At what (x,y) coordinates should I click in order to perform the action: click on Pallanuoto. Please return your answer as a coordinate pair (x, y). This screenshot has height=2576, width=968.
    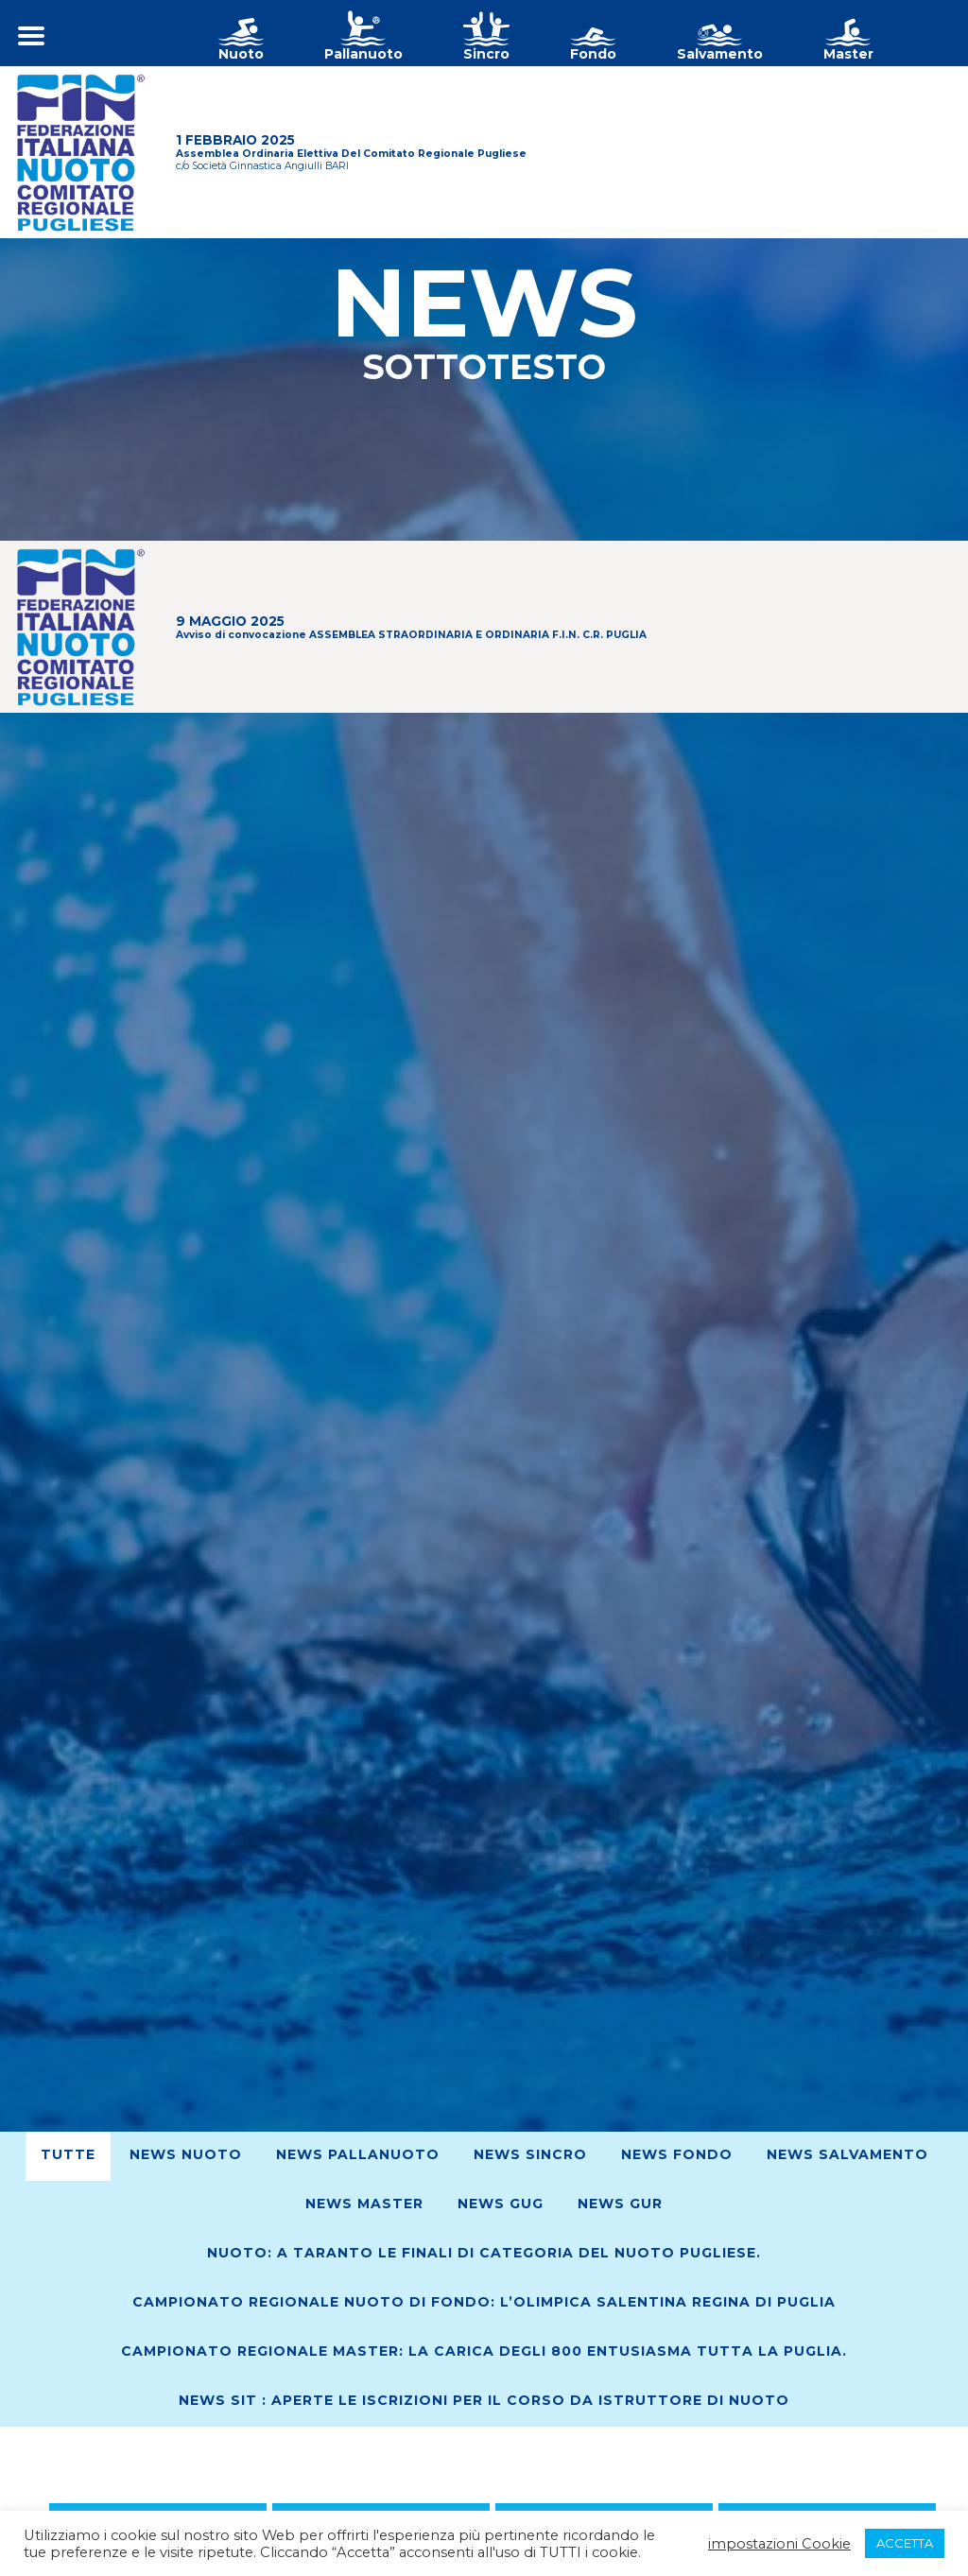
    Looking at the image, I should click on (363, 53).